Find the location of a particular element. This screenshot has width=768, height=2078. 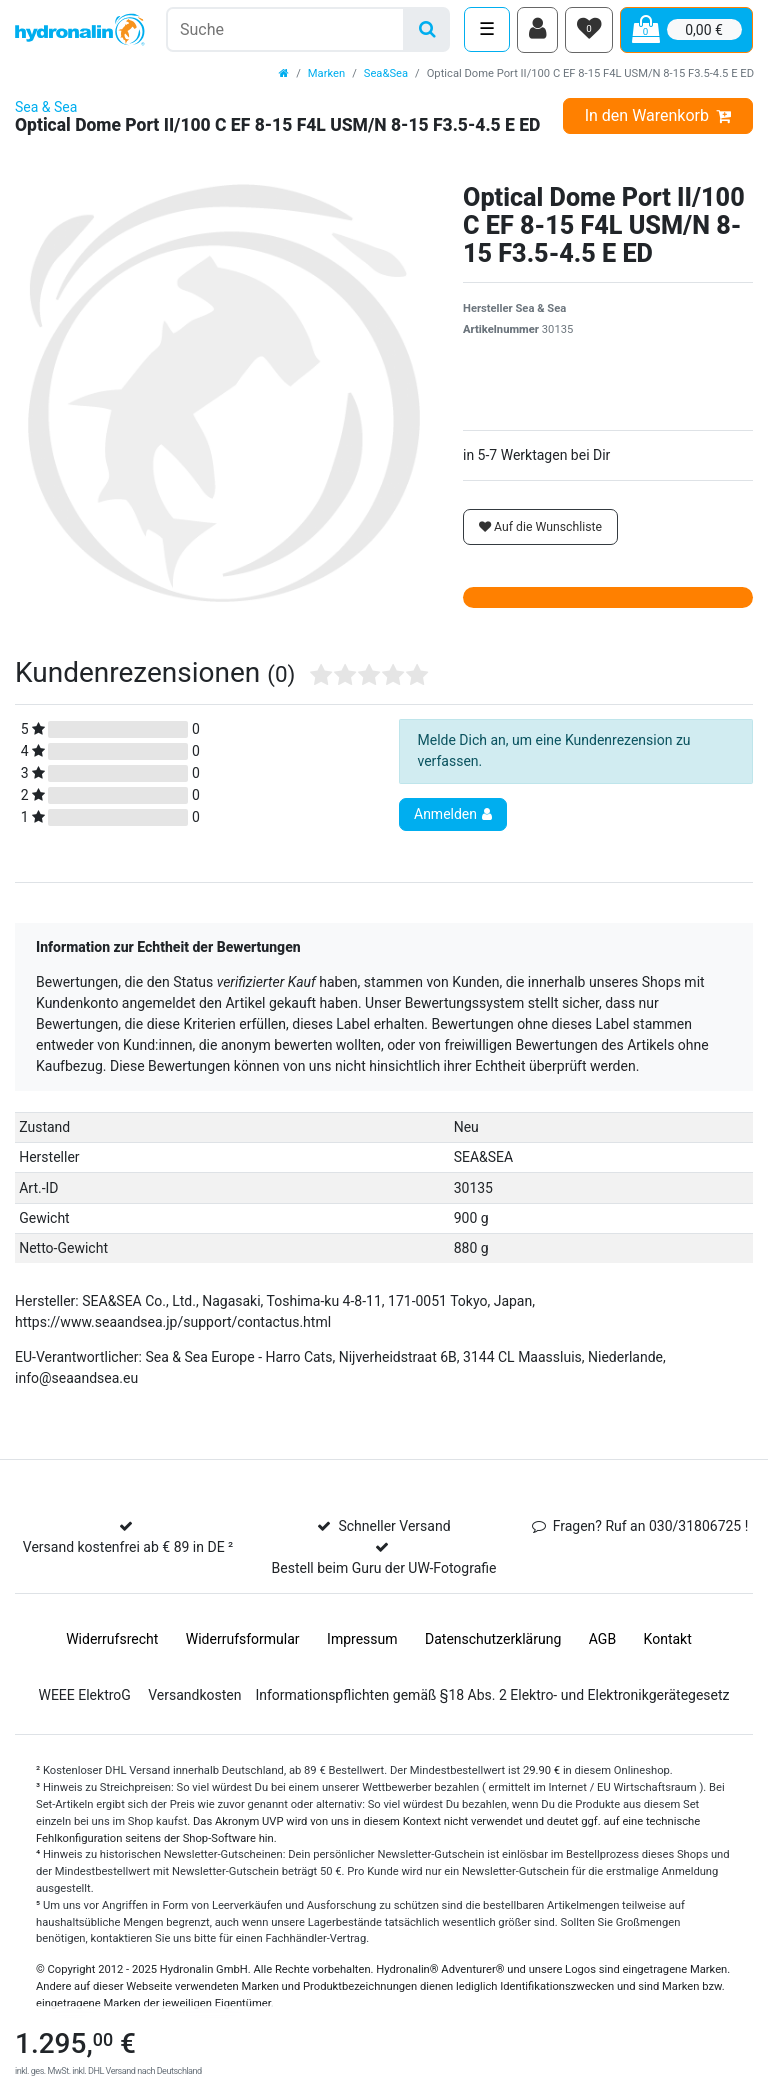

Marken is located at coordinates (326, 75).